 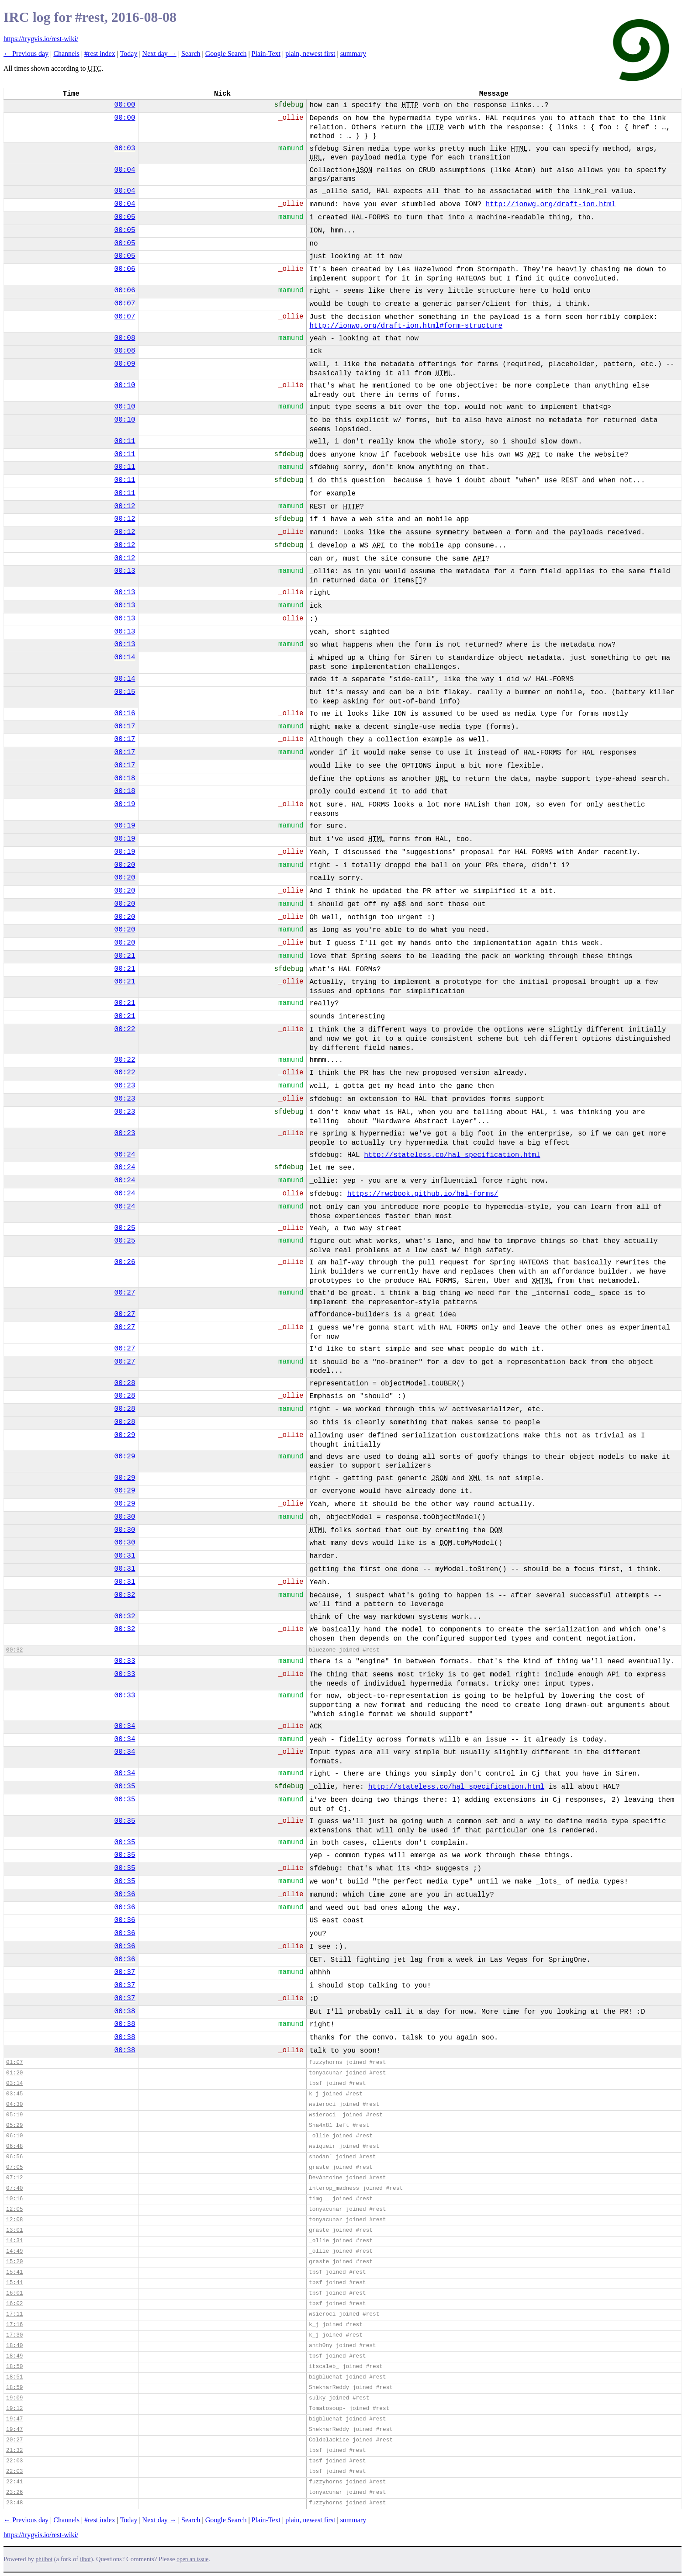 I want to click on 00:25, so click(x=124, y=1228).